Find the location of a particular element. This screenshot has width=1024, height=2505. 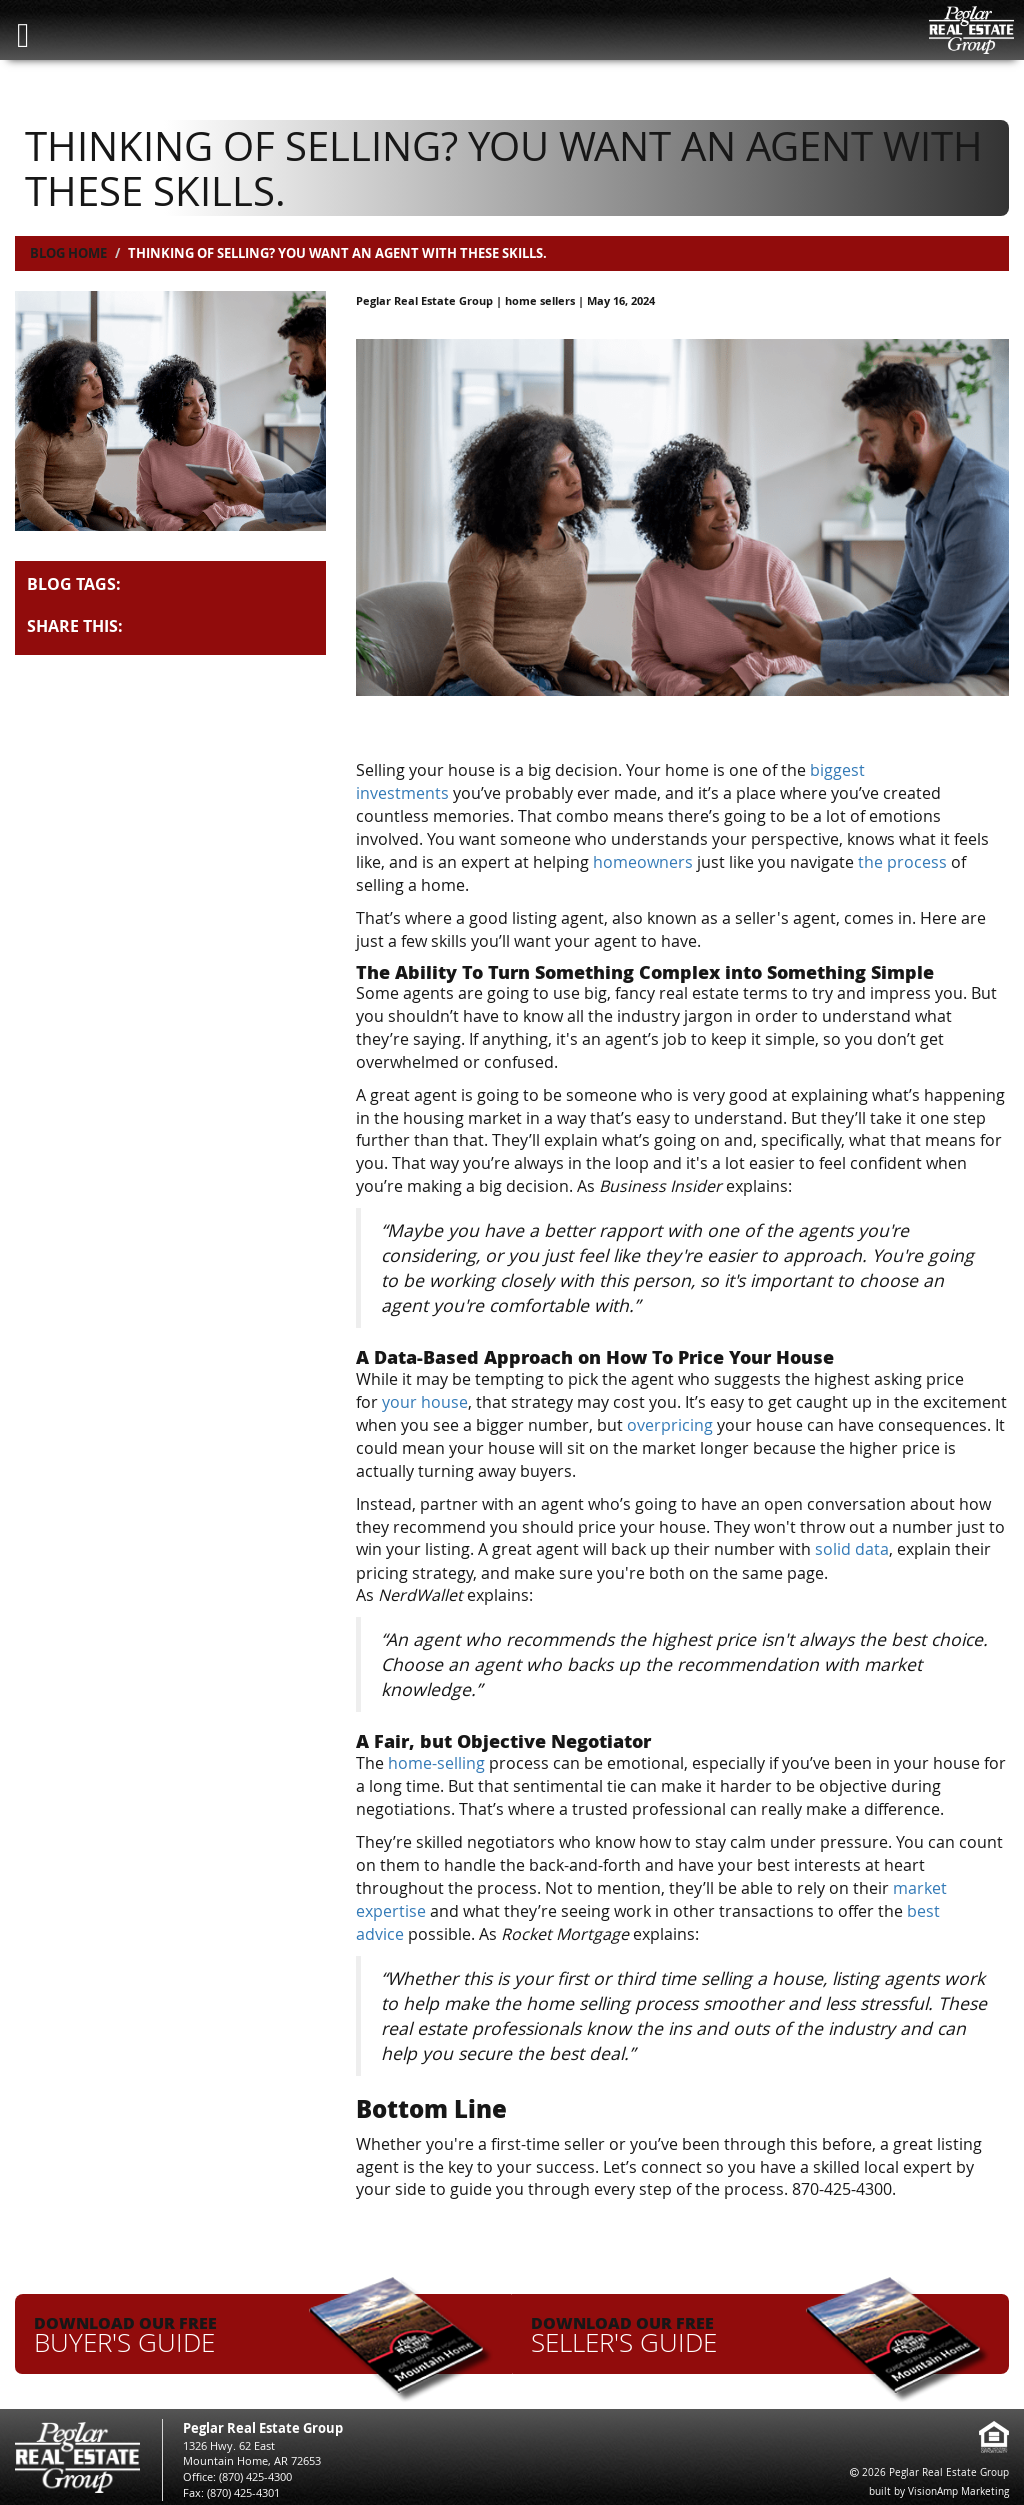

Blog Home is located at coordinates (68, 253).